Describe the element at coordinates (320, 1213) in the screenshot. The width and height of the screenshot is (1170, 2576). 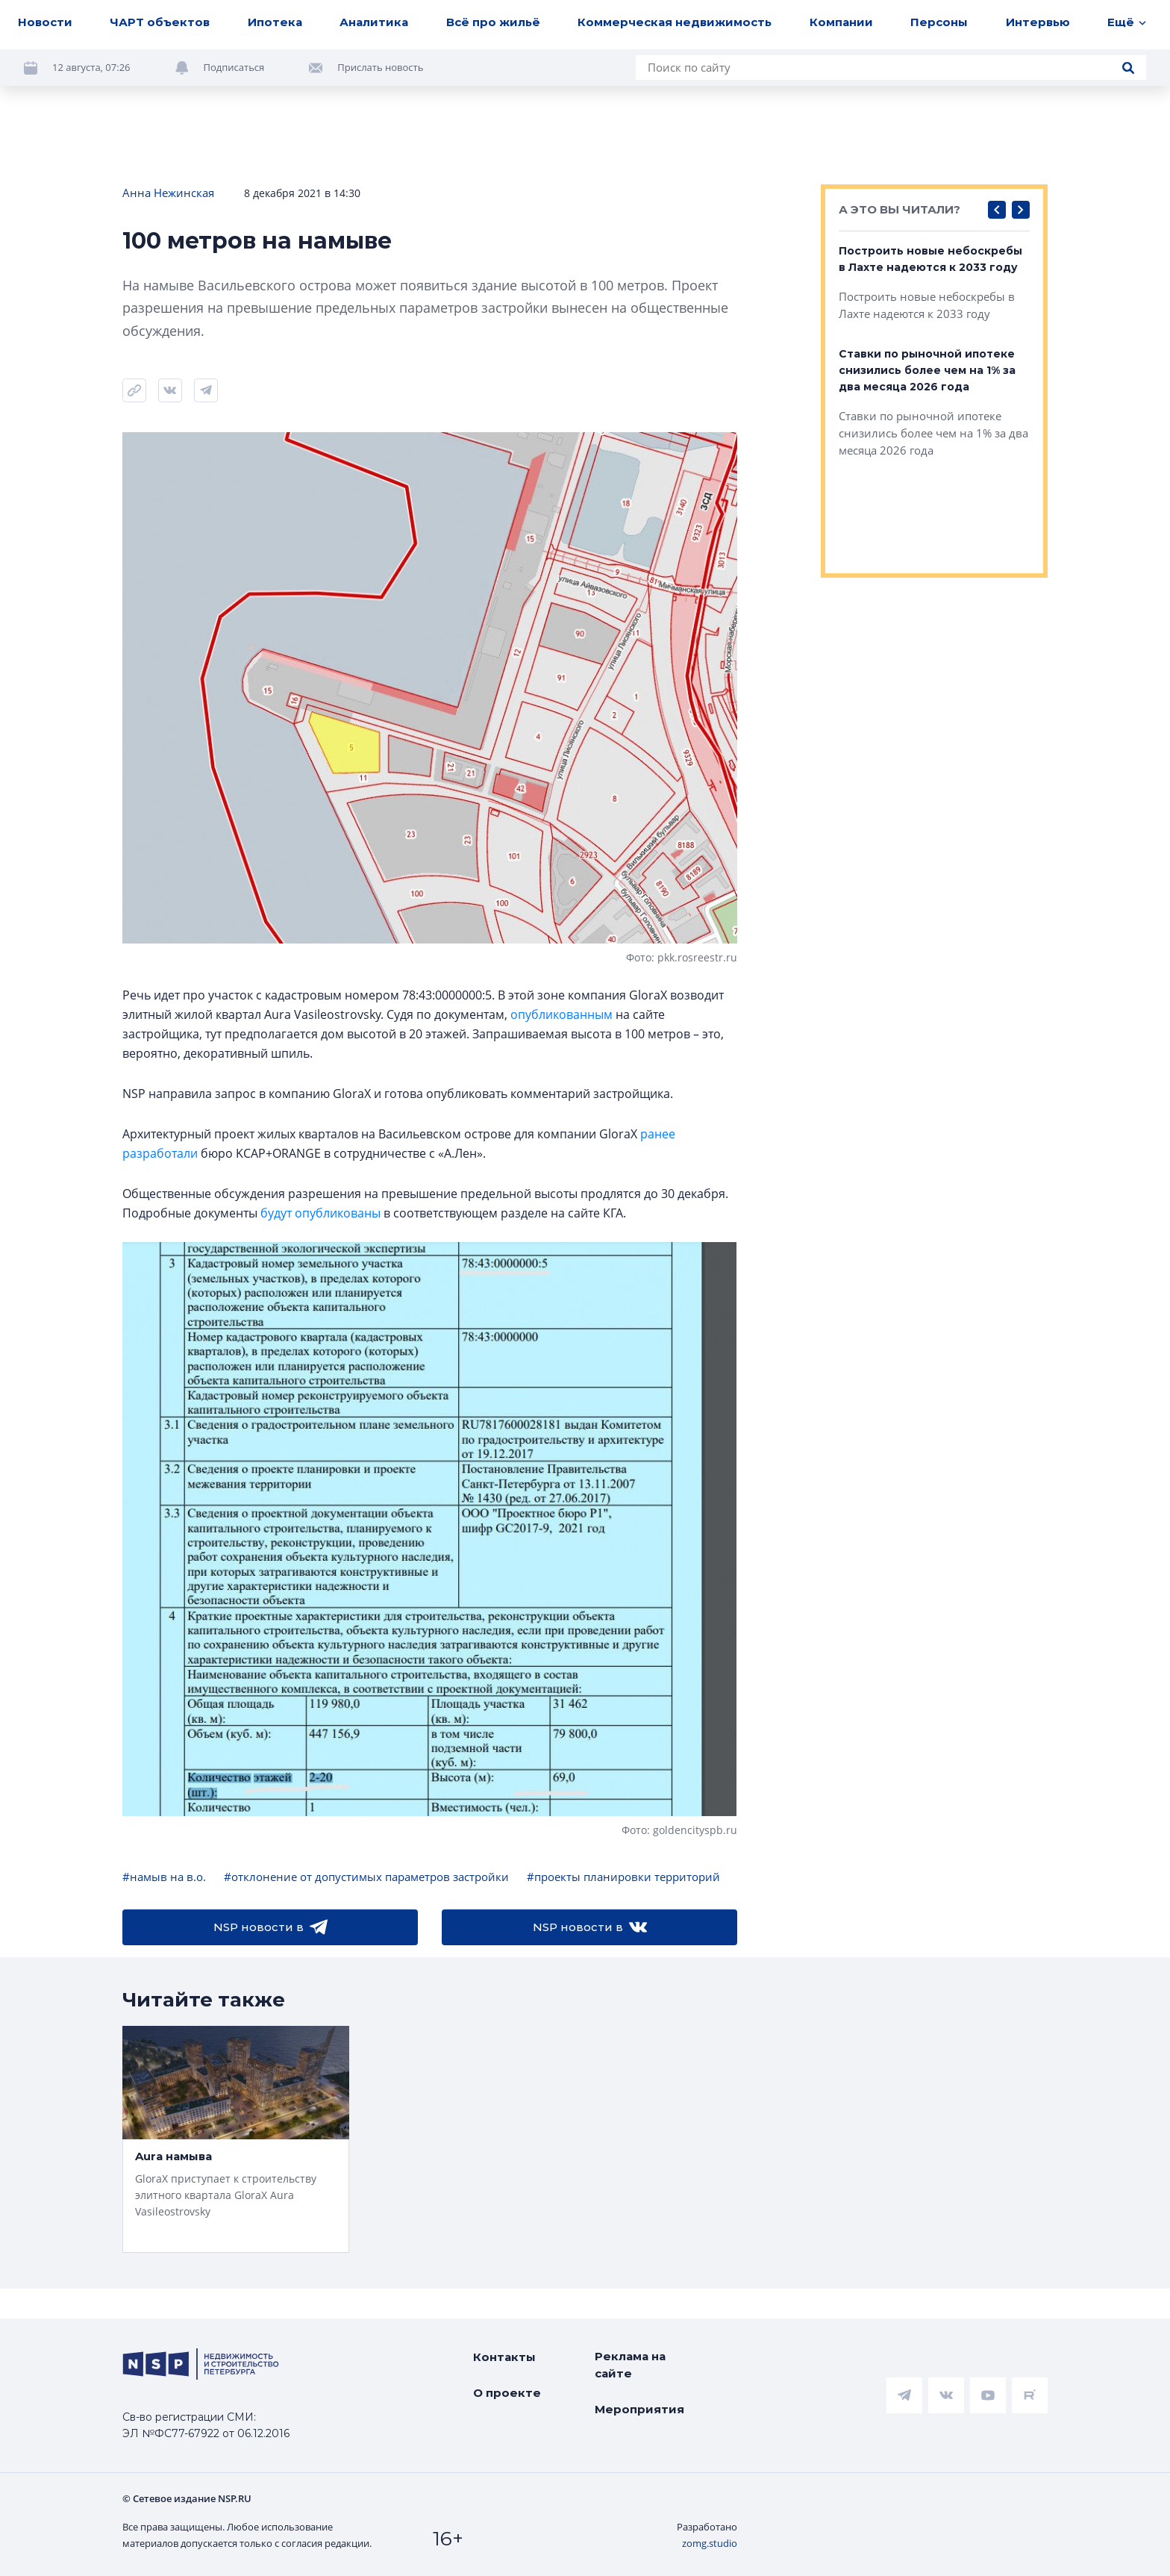
I see `будут опубликованы` at that location.